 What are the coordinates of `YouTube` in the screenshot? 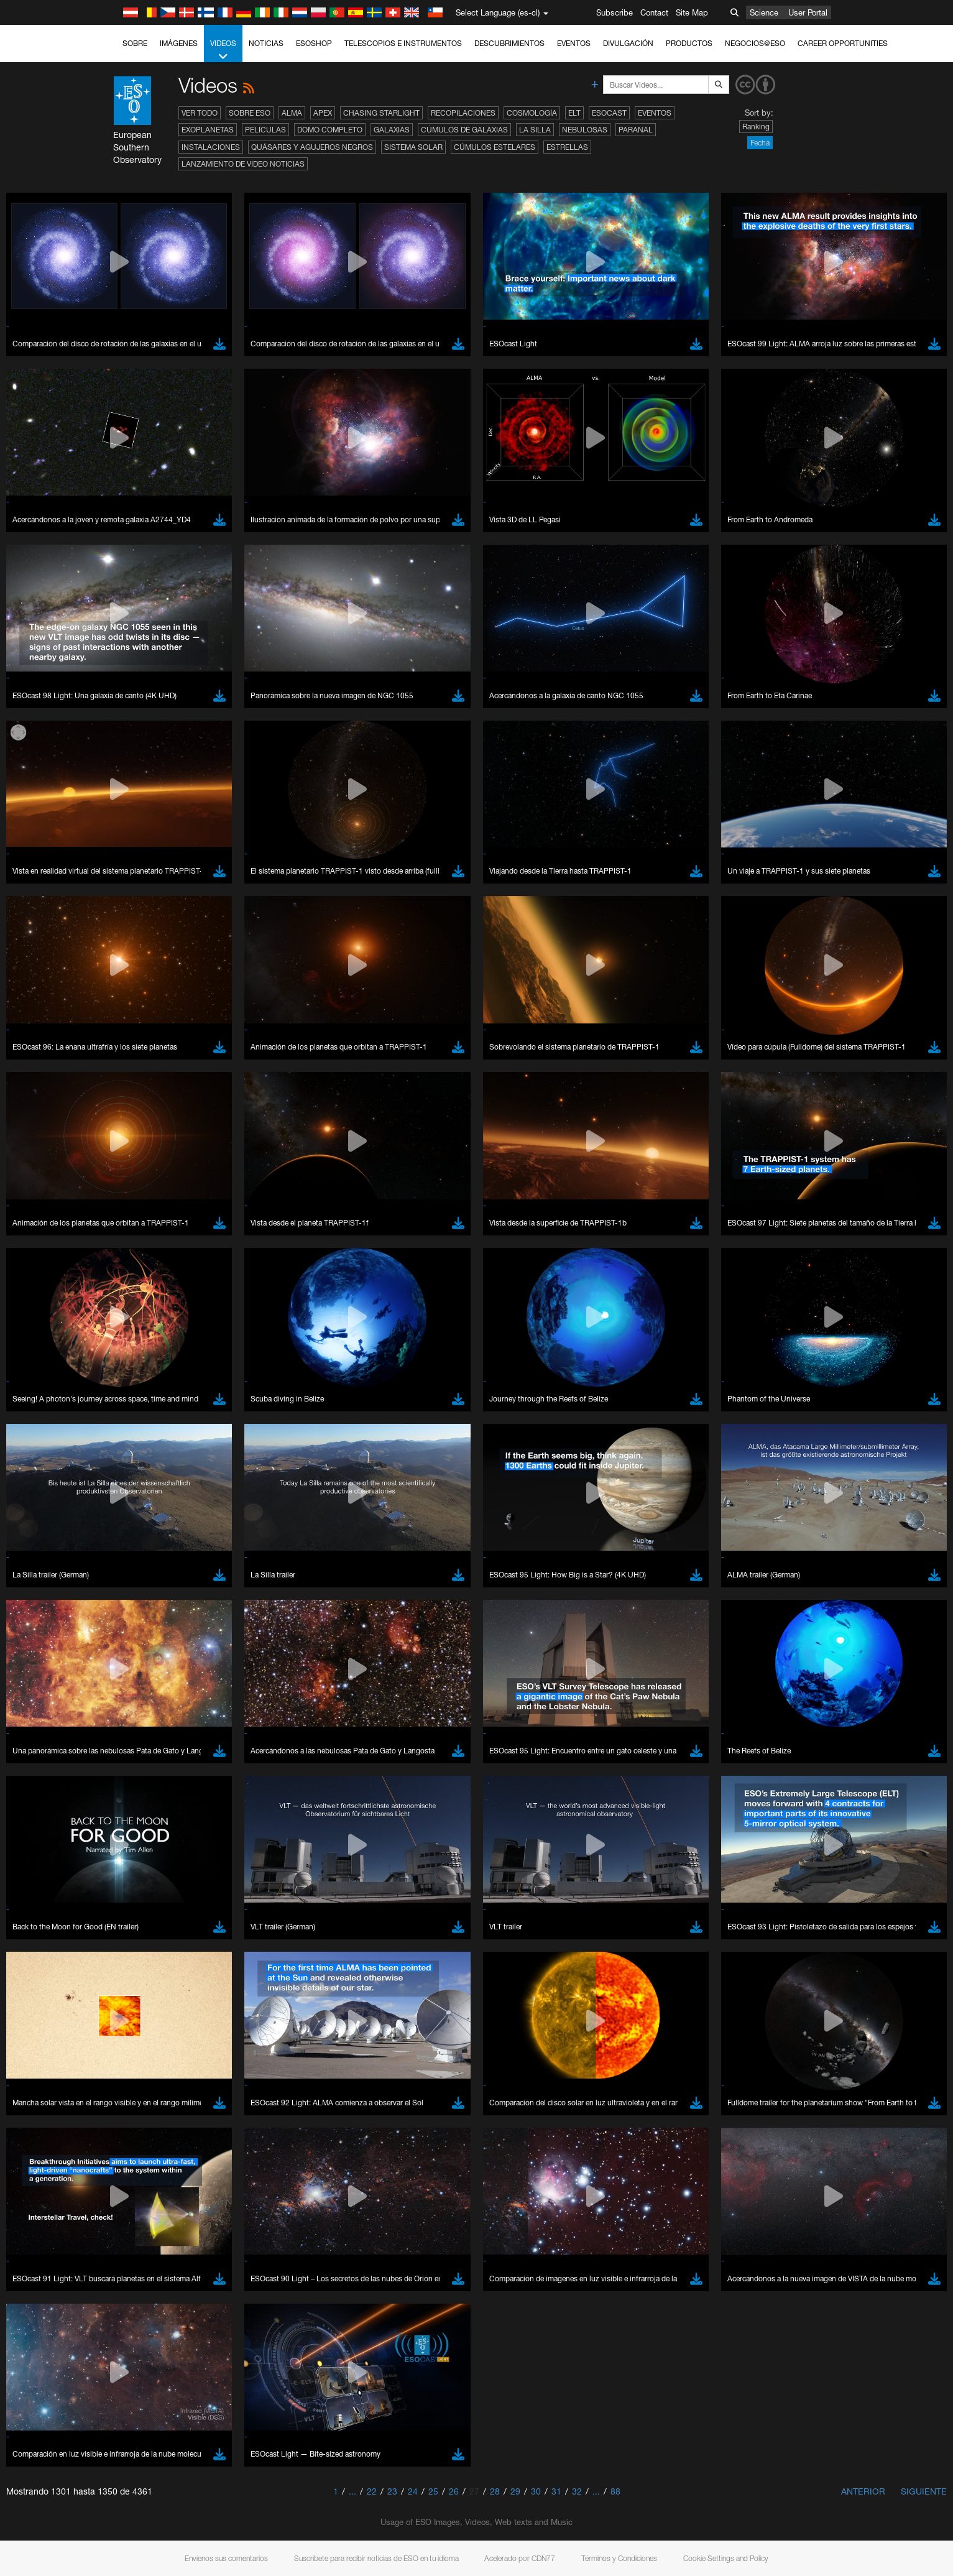 It's located at (122, 1370).